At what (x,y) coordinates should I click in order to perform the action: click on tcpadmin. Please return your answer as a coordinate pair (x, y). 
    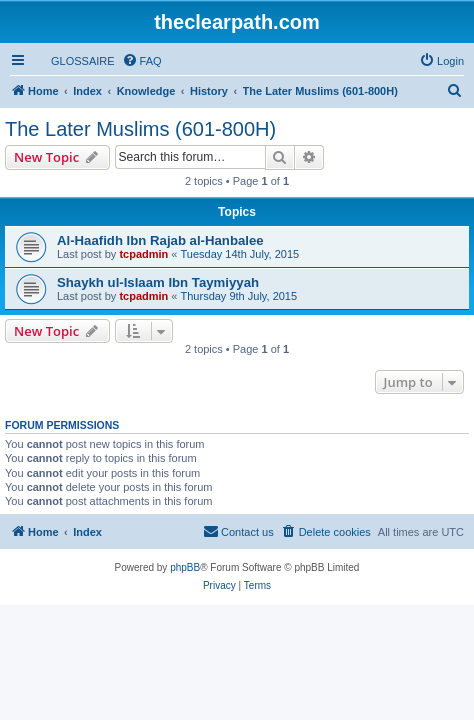
    Looking at the image, I should click on (143, 254).